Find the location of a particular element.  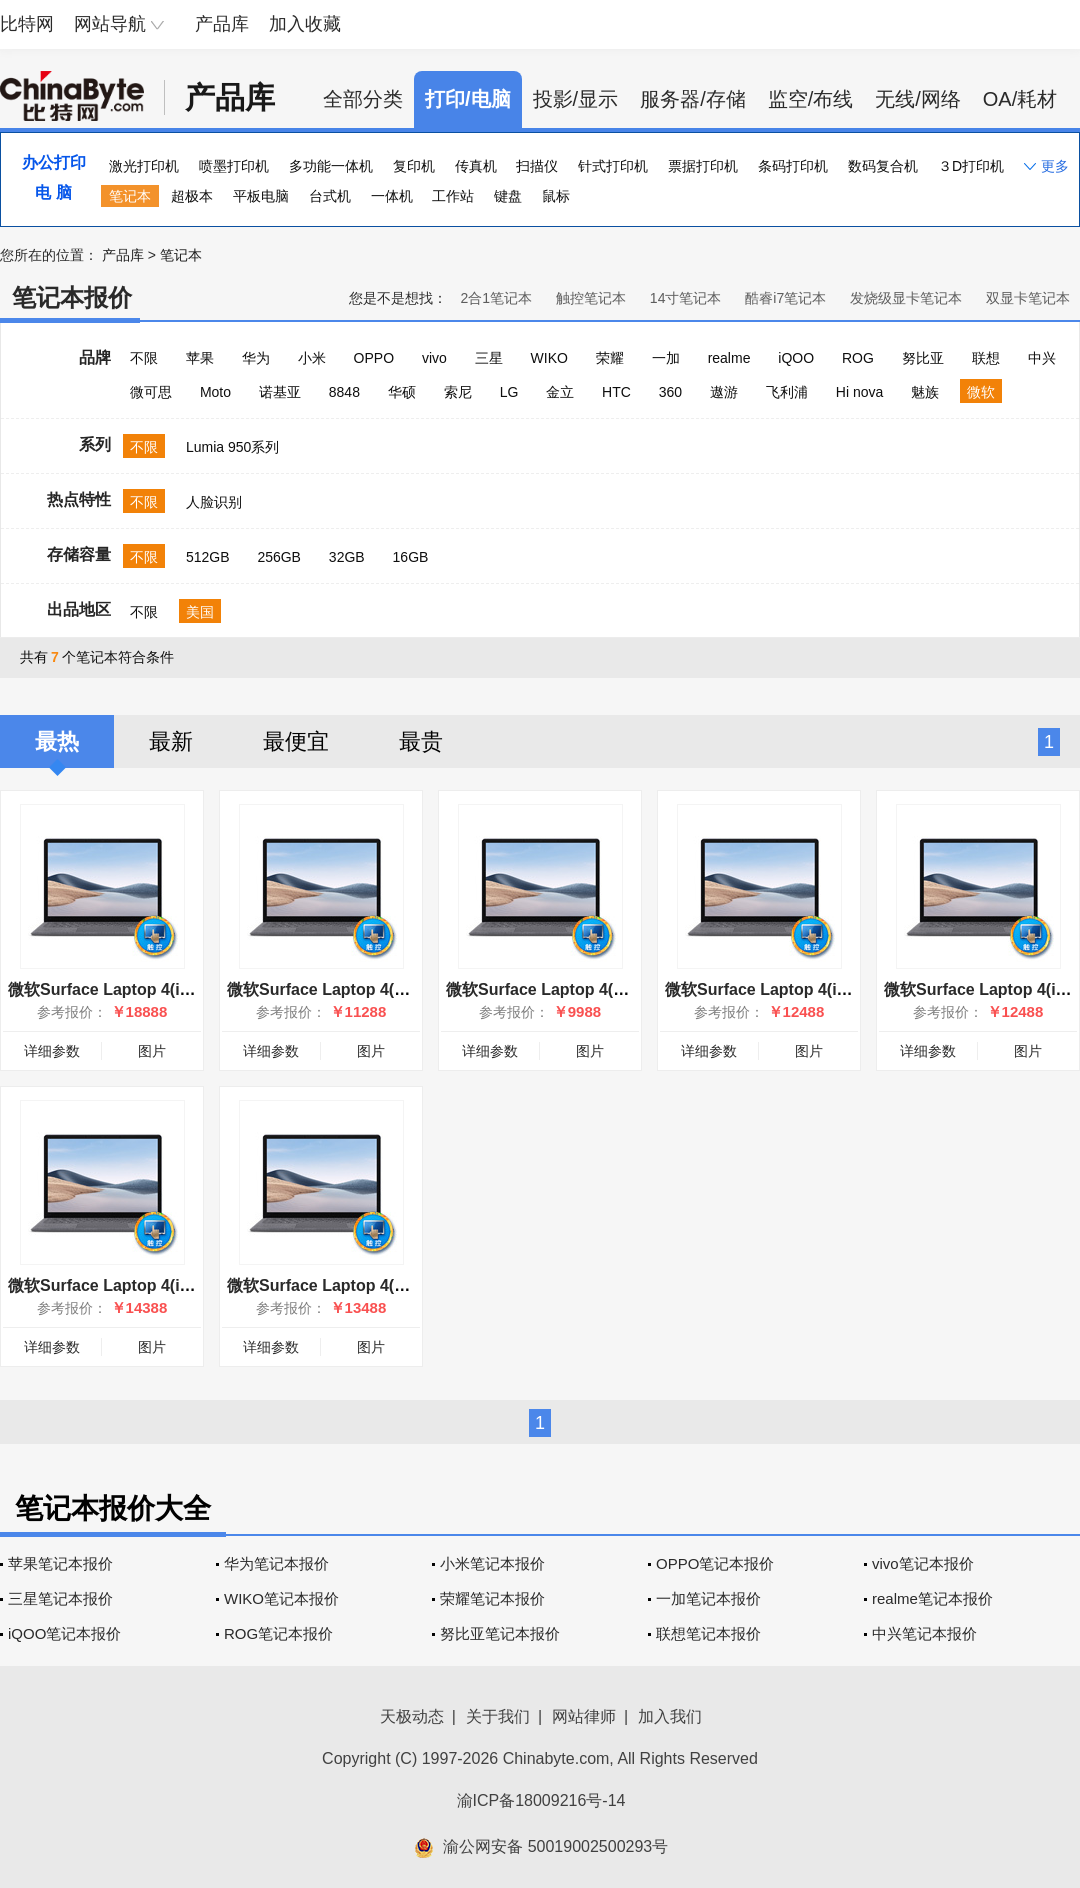

微软Surface Laptop 4(i7 1185G7/32GB/1TB/15英寸) is located at coordinates (199, 989).